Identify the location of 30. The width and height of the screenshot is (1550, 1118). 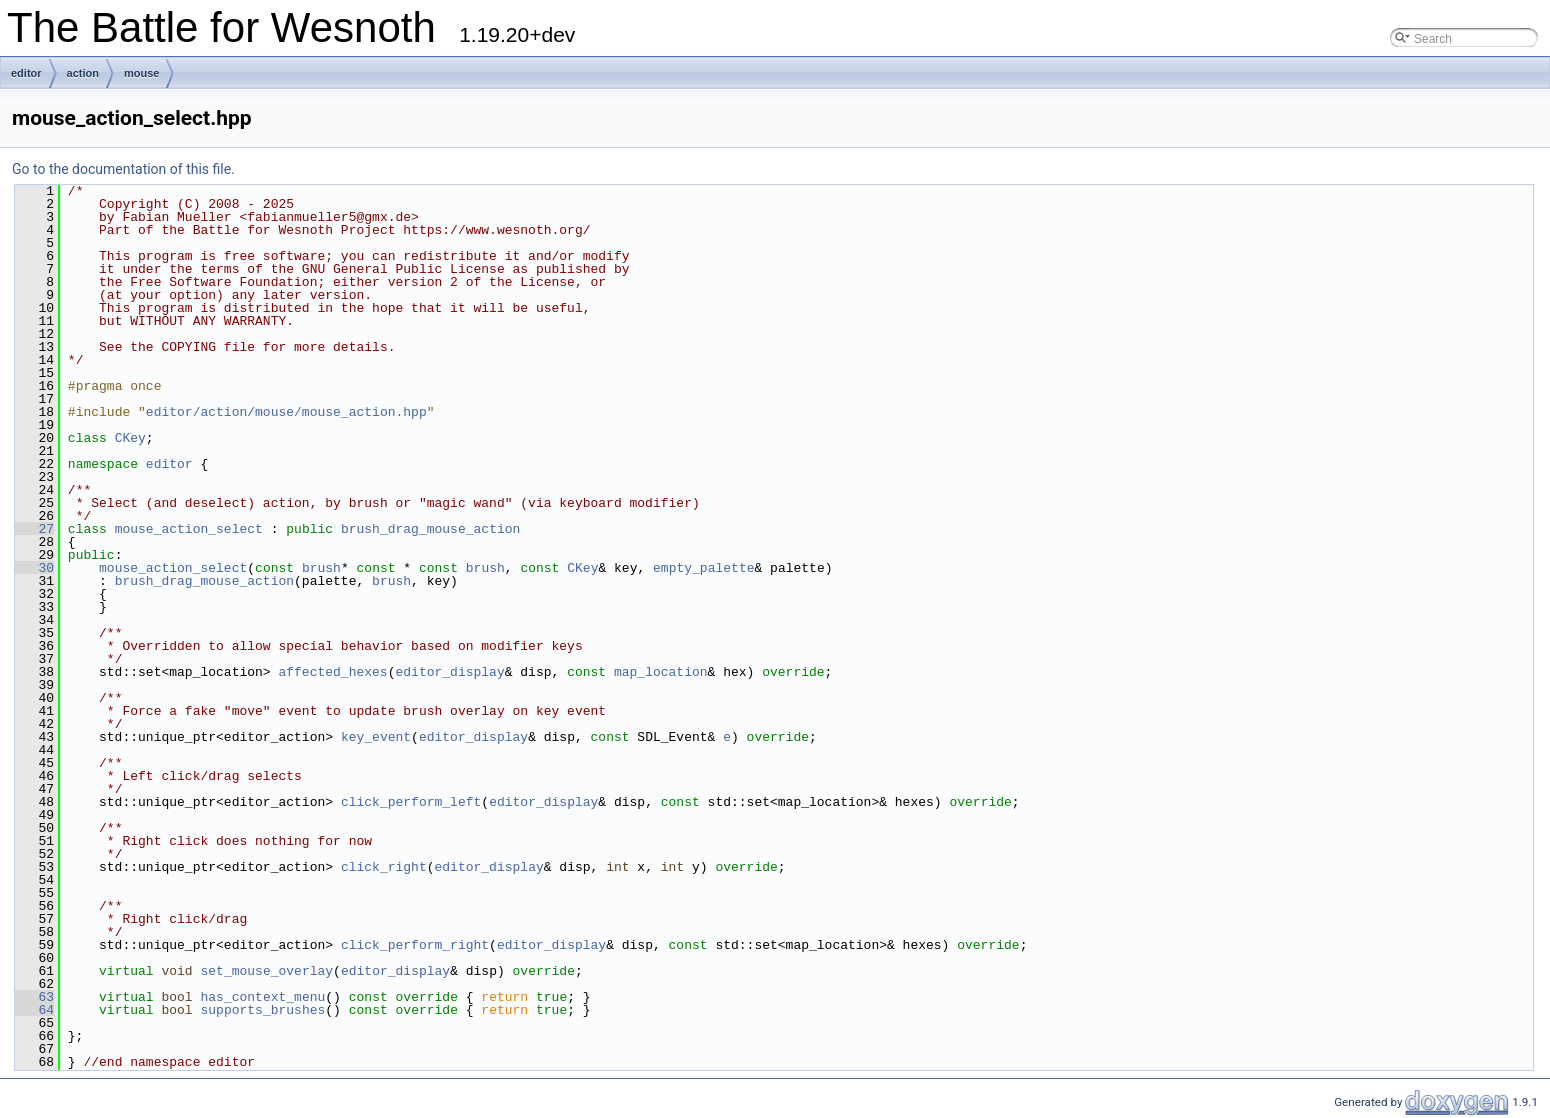
(34, 568).